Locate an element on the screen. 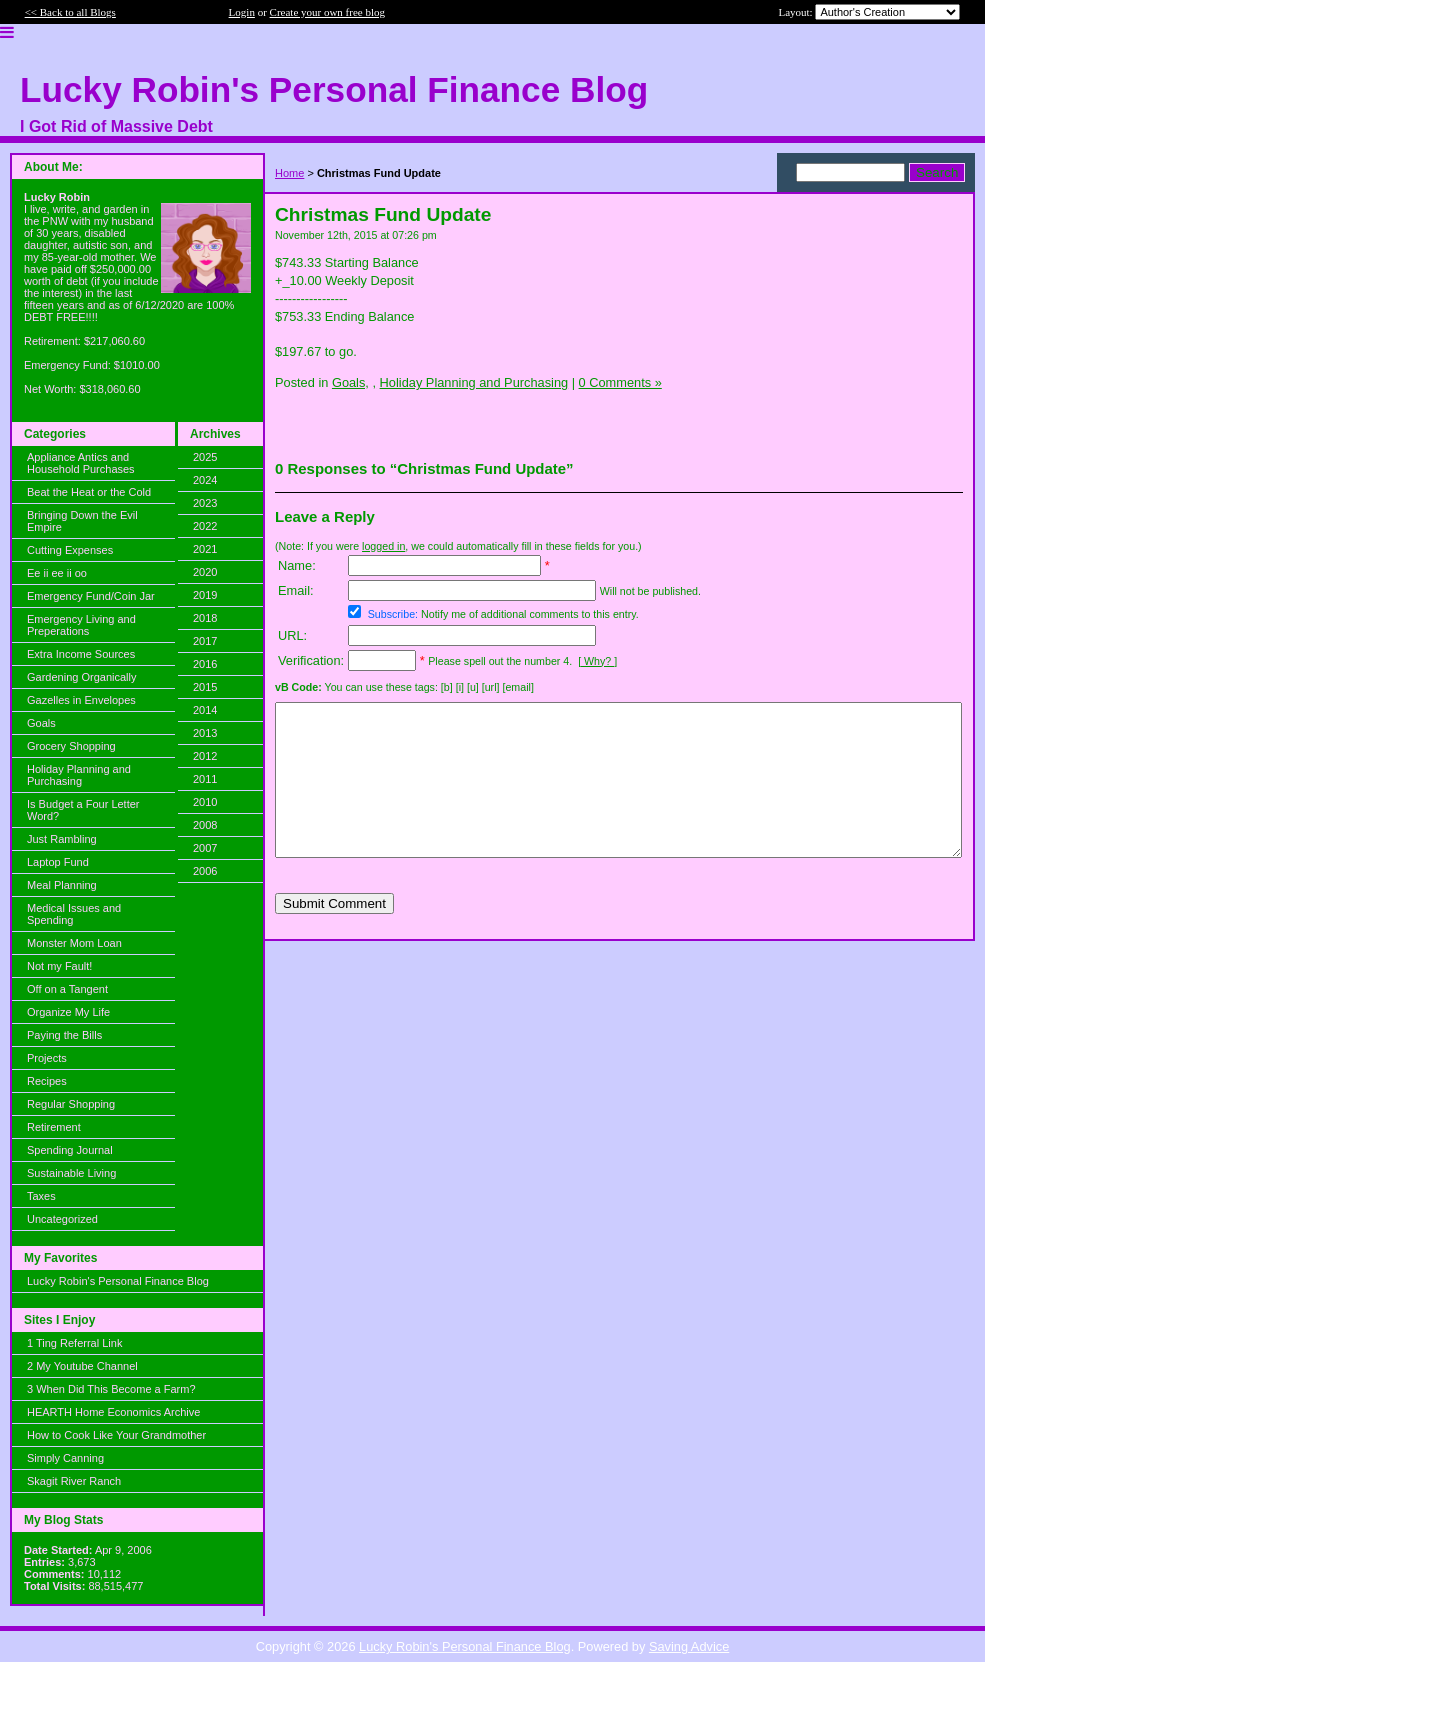 The height and width of the screenshot is (1722, 1440). URL: is located at coordinates (292, 635).